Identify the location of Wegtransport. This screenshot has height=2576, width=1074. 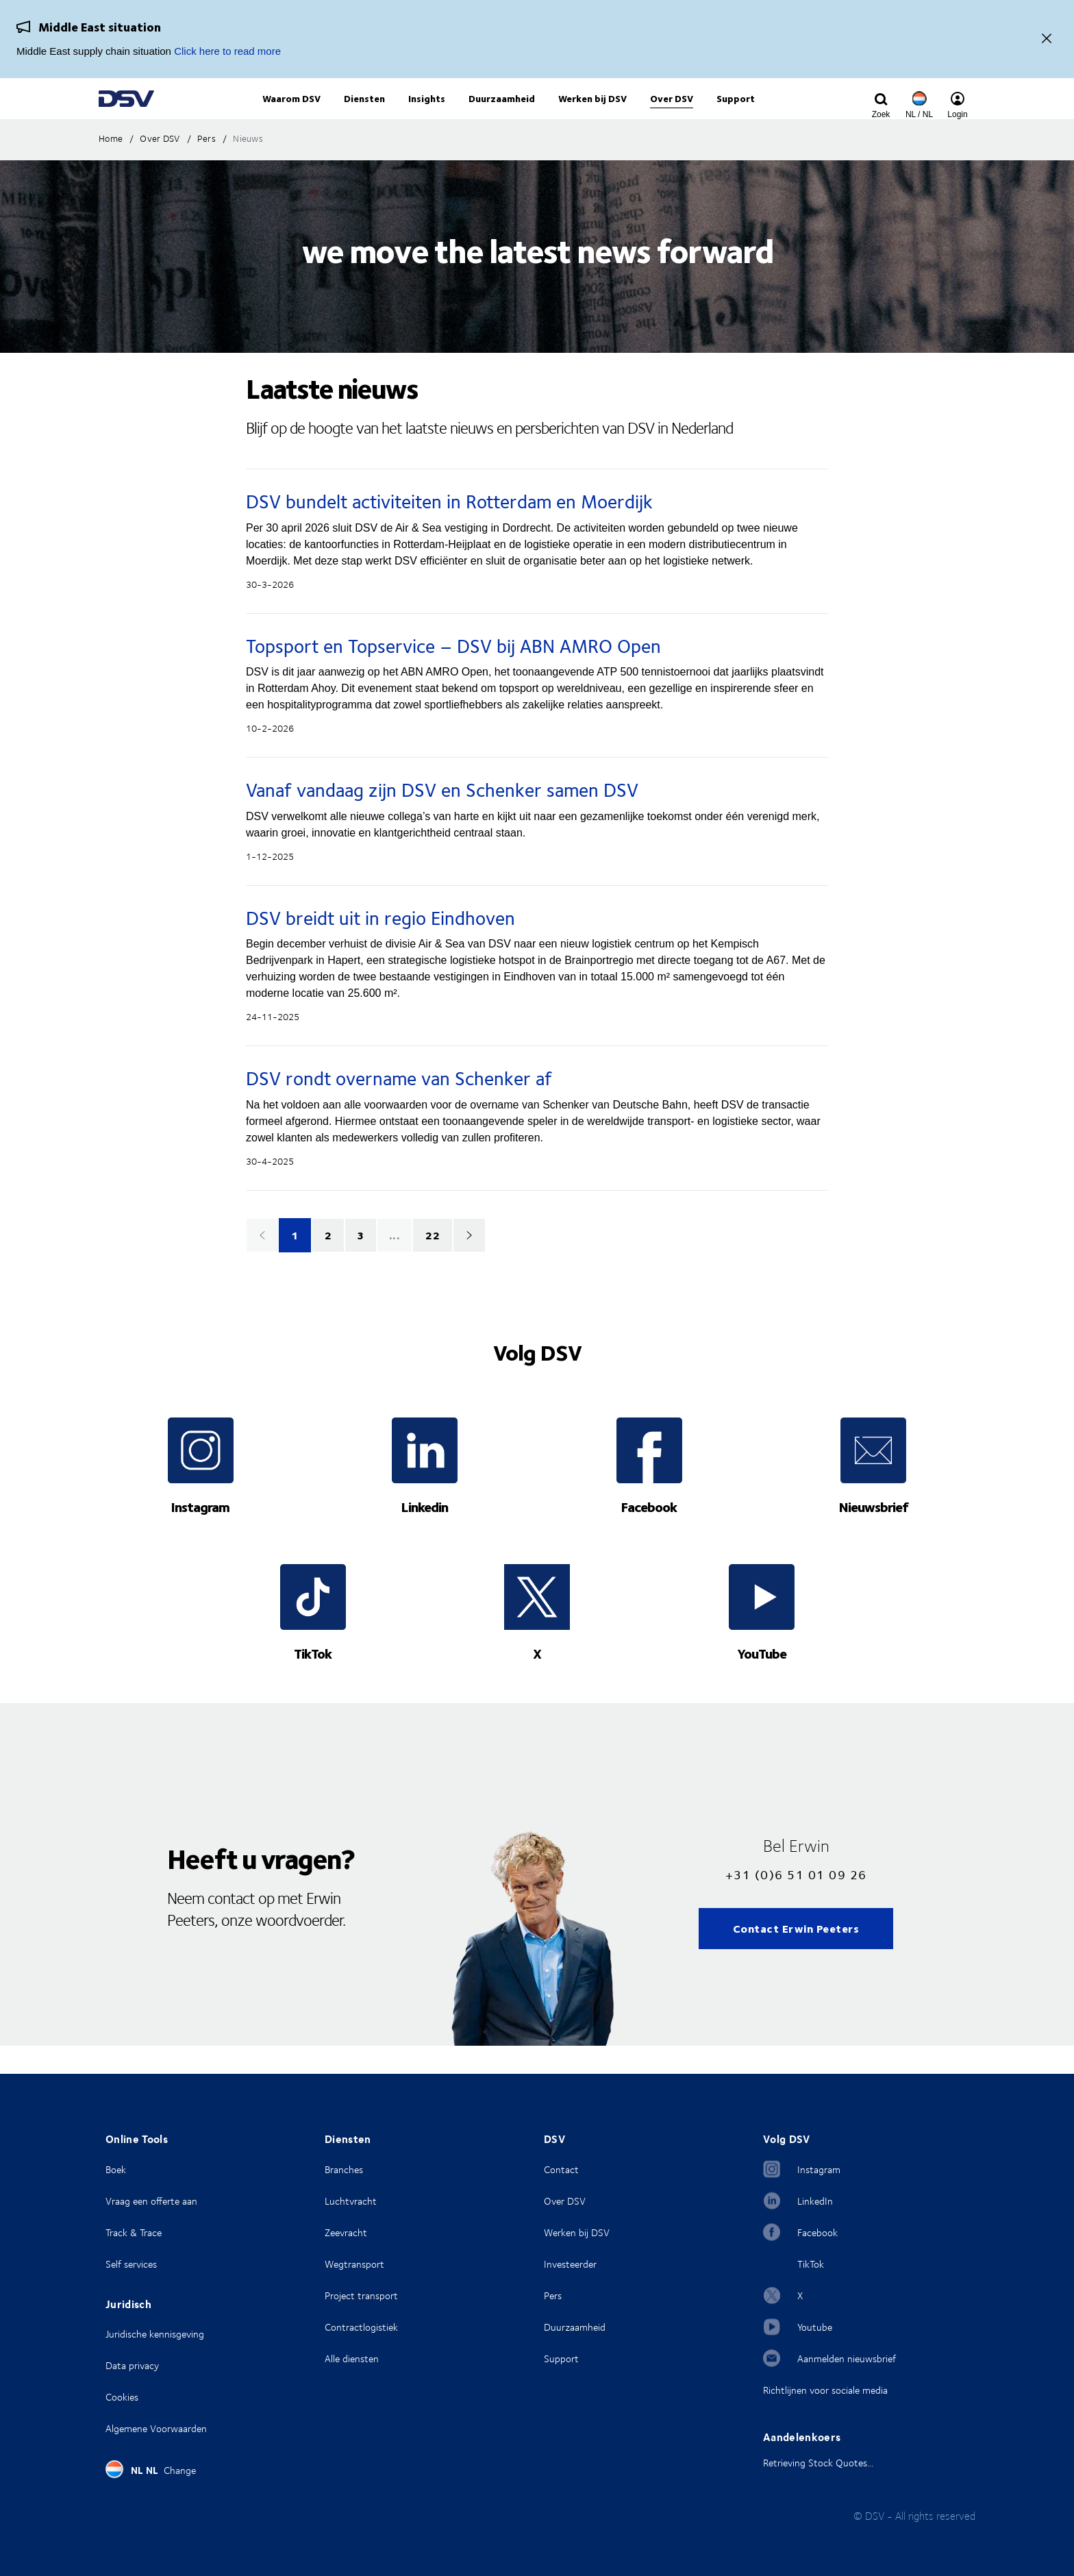
(354, 2264).